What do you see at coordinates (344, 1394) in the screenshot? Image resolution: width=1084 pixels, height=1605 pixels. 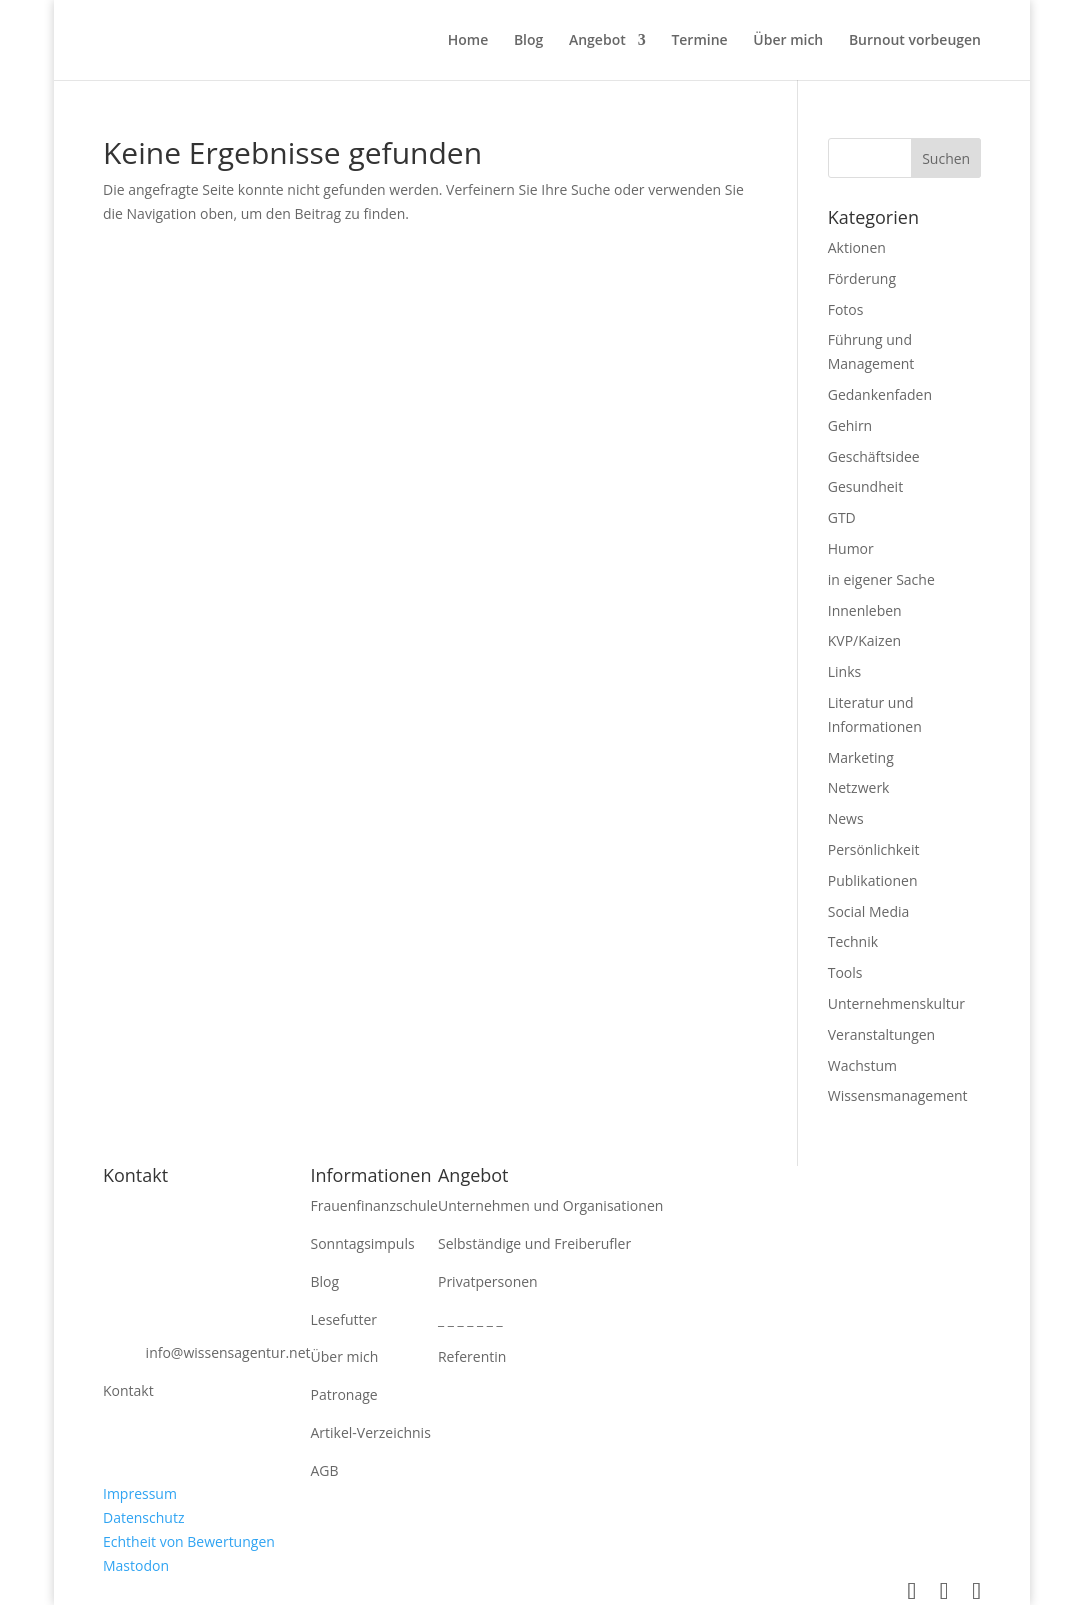 I see `Patronage` at bounding box center [344, 1394].